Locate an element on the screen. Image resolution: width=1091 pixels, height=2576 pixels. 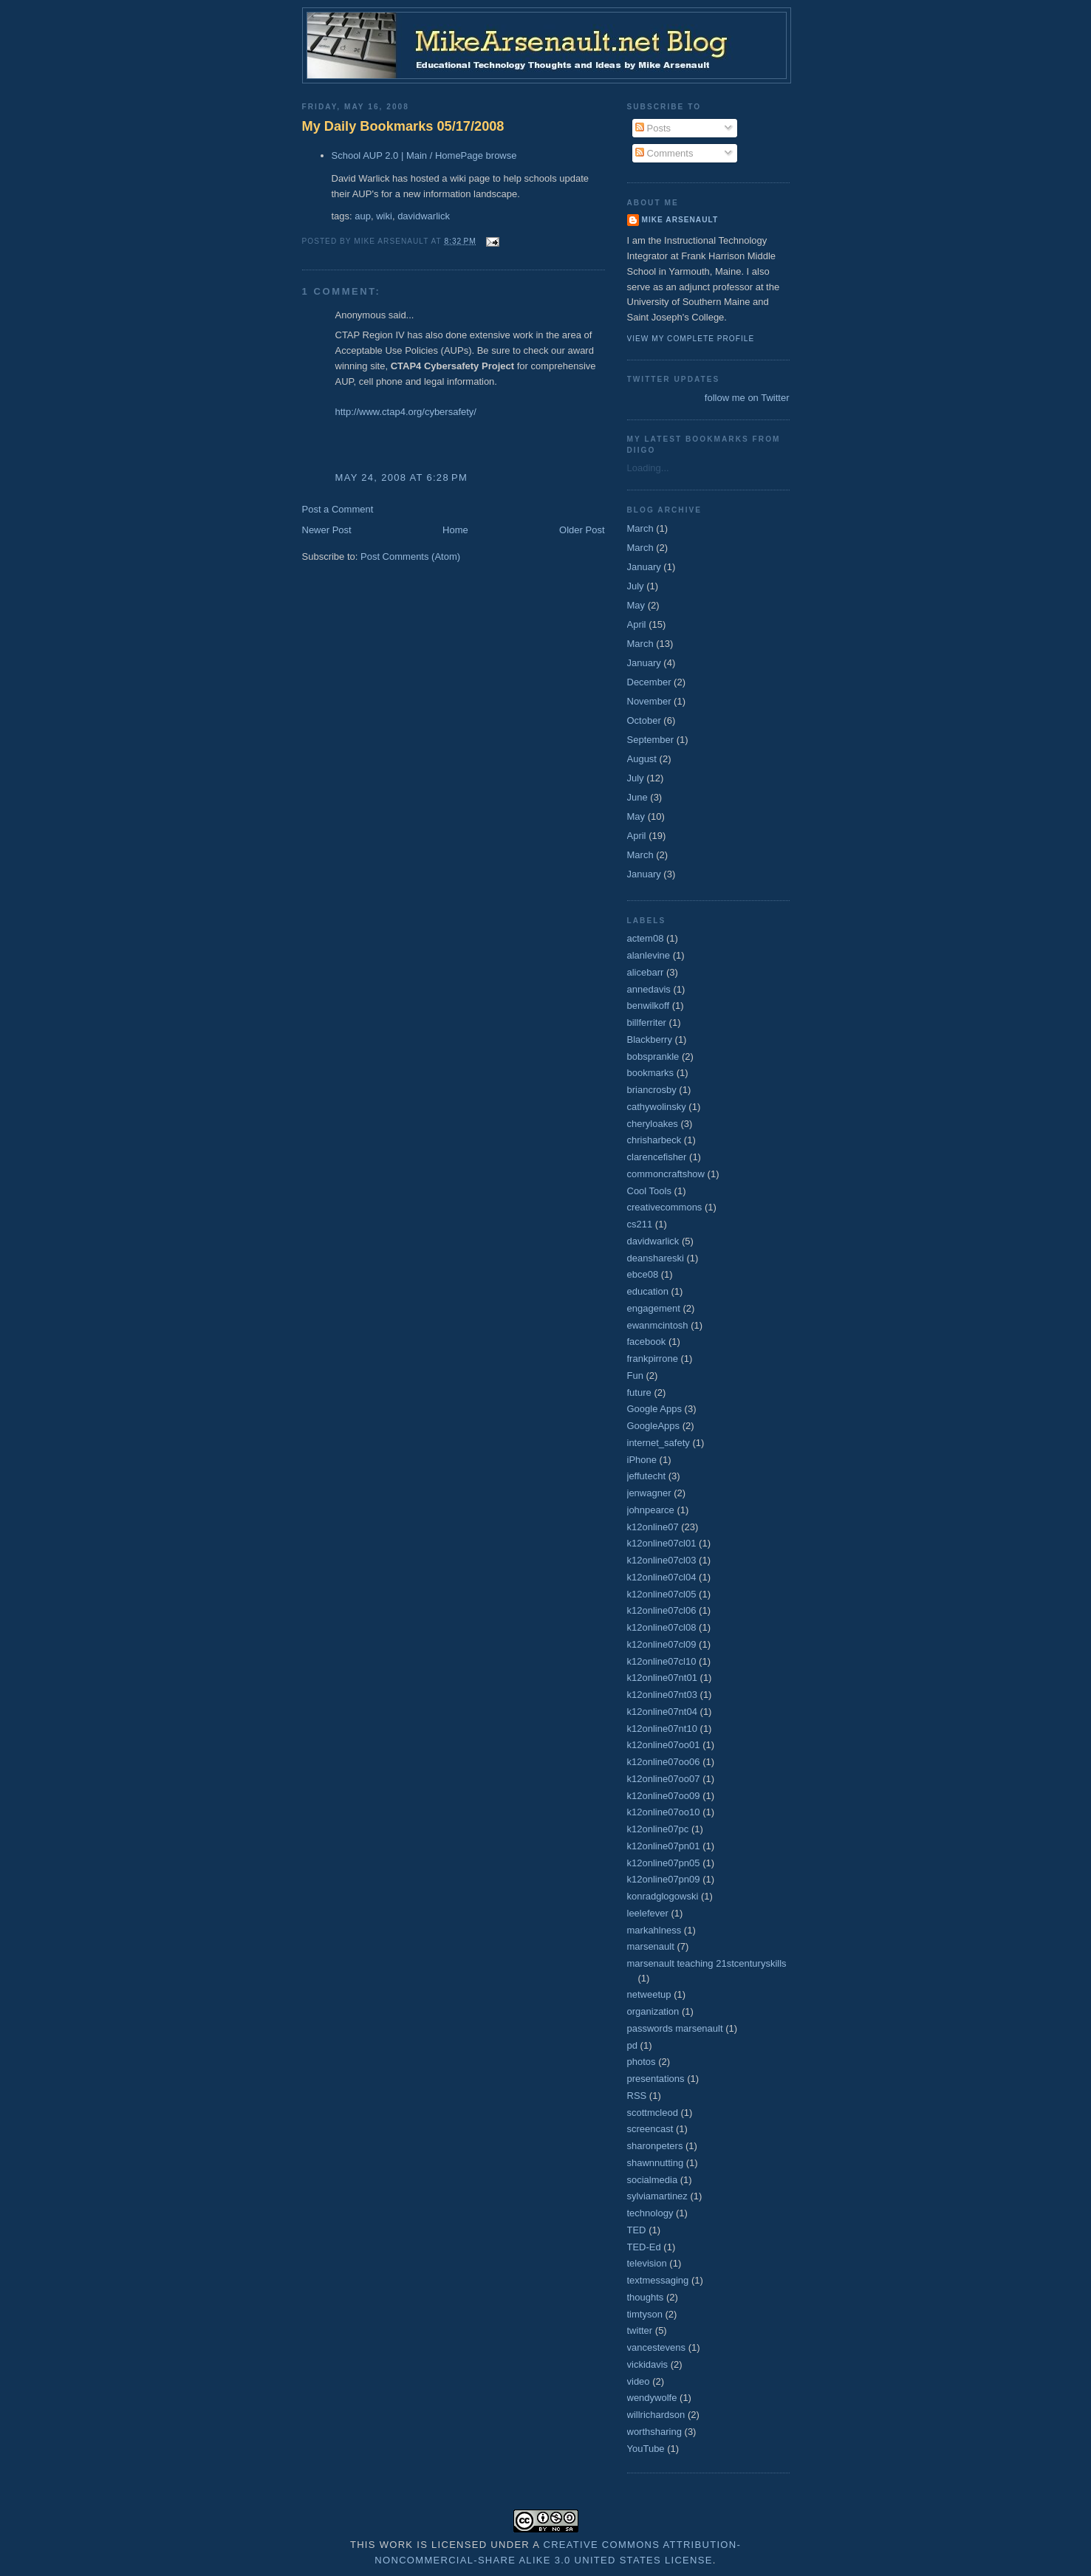
Cool Tools is located at coordinates (649, 1190).